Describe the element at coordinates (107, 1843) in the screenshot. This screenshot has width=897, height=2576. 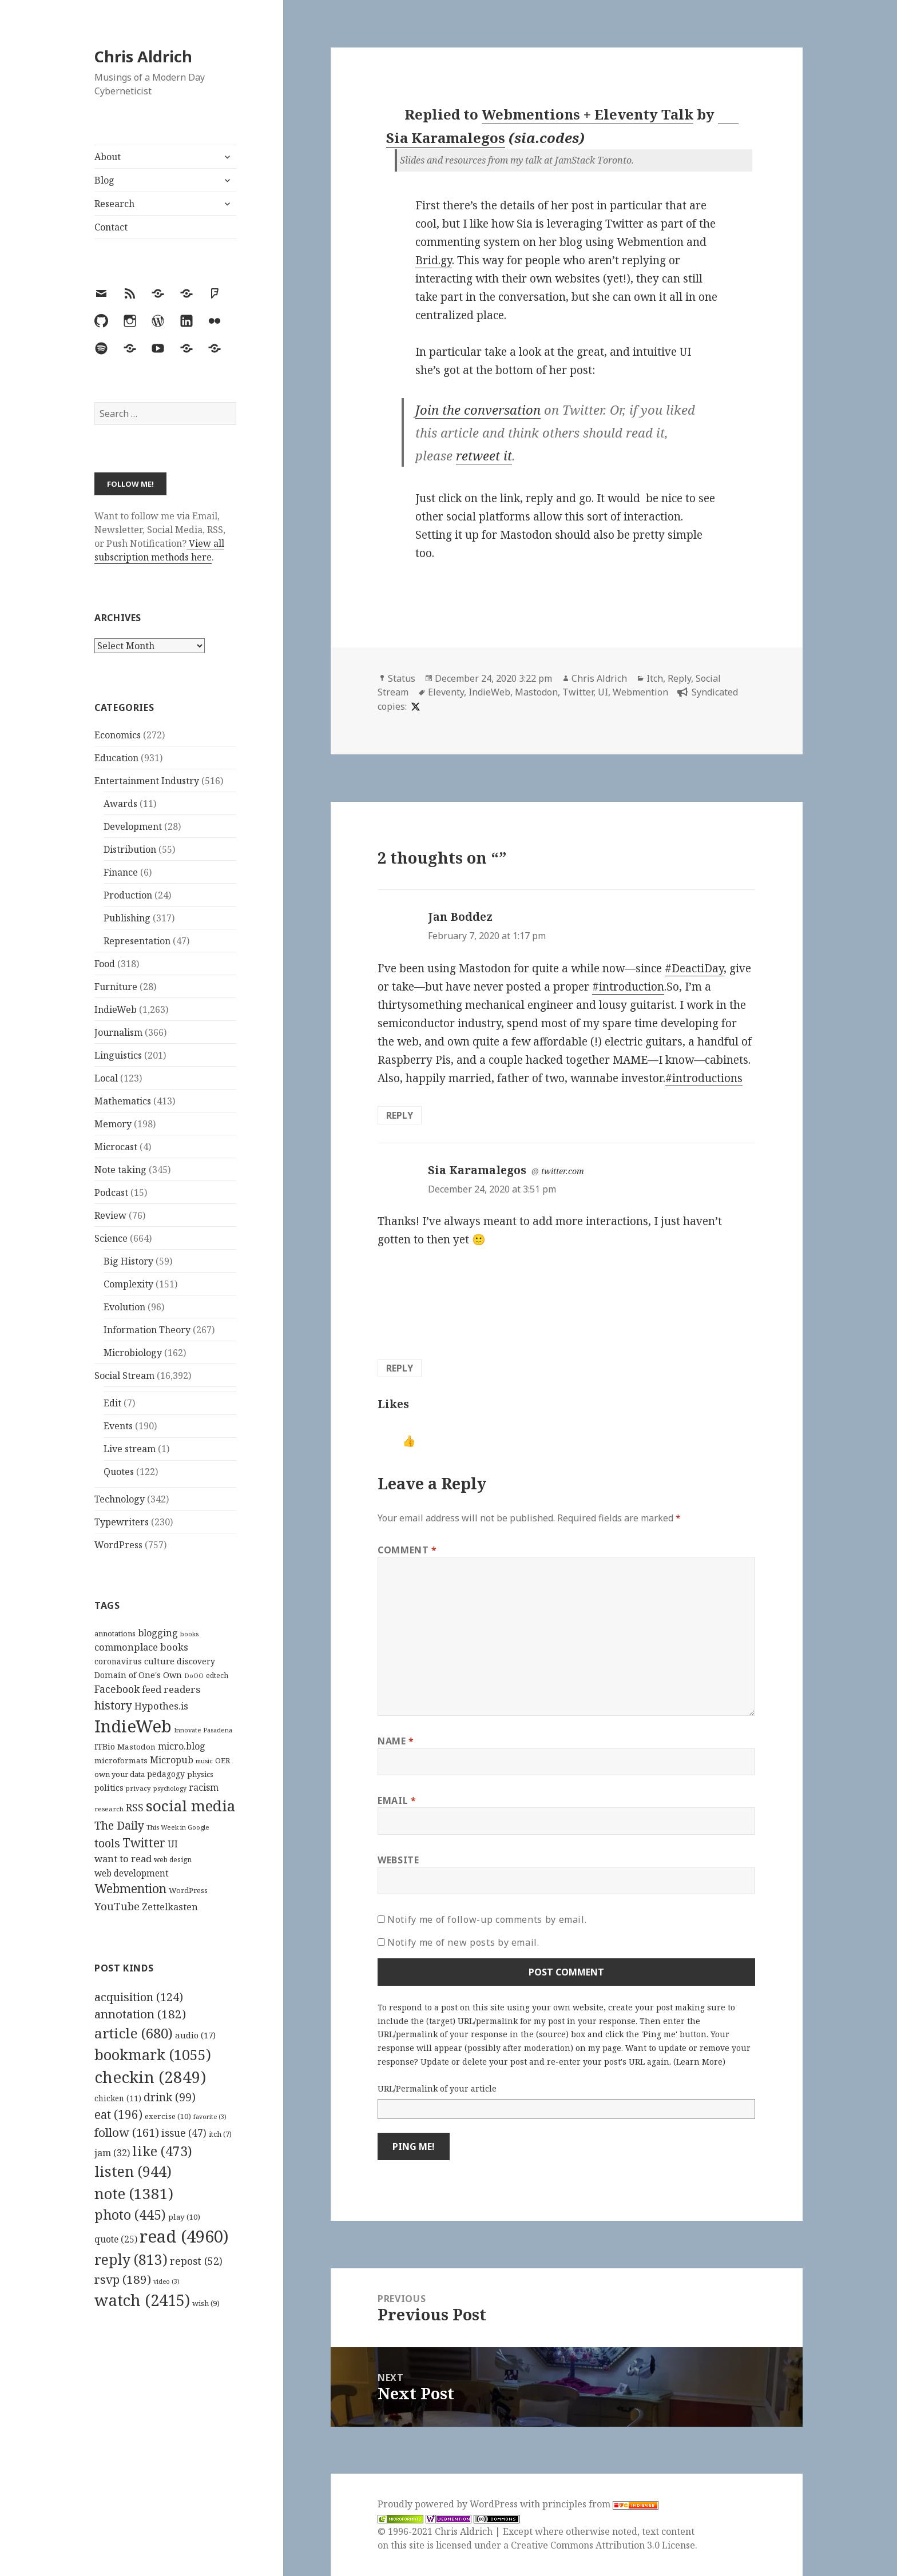
I see `tools [tools (256 items)]` at that location.